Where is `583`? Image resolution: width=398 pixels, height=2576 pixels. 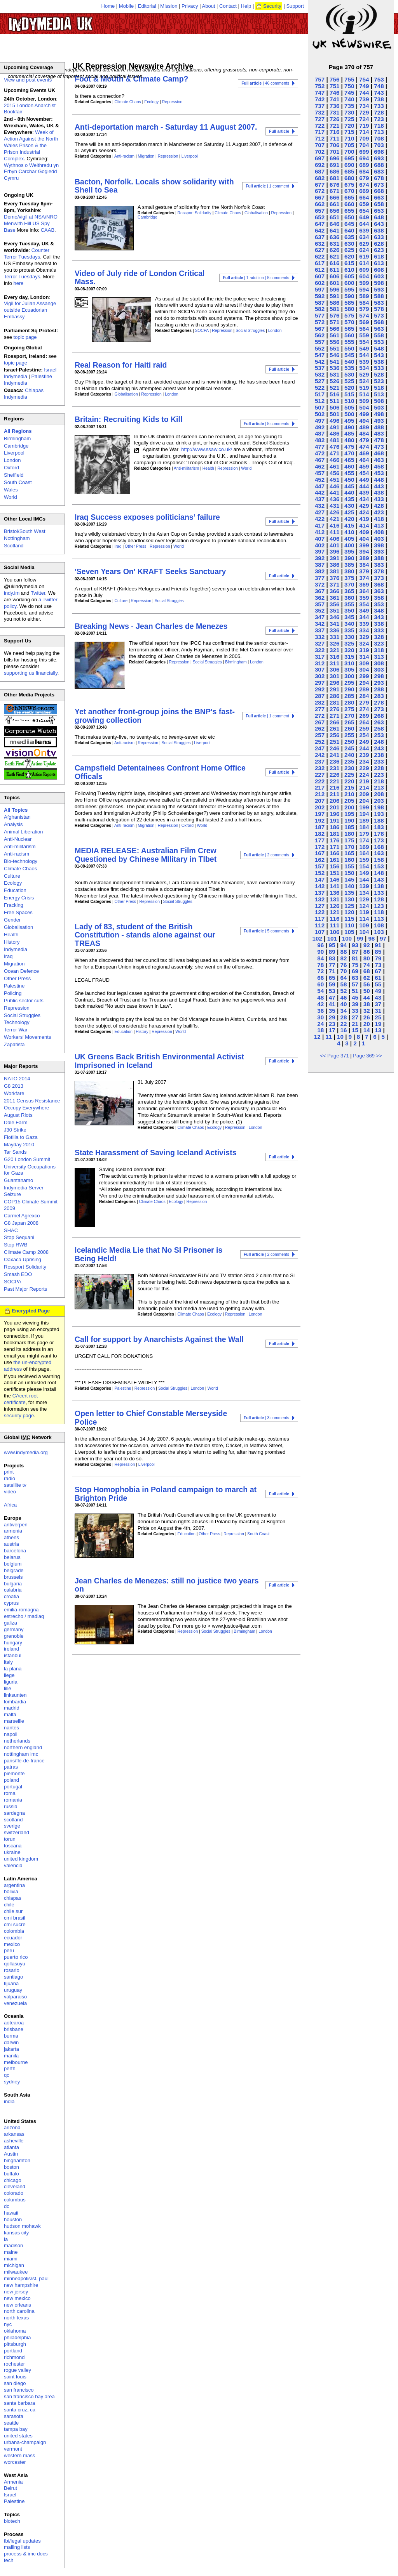 583 is located at coordinates (379, 302).